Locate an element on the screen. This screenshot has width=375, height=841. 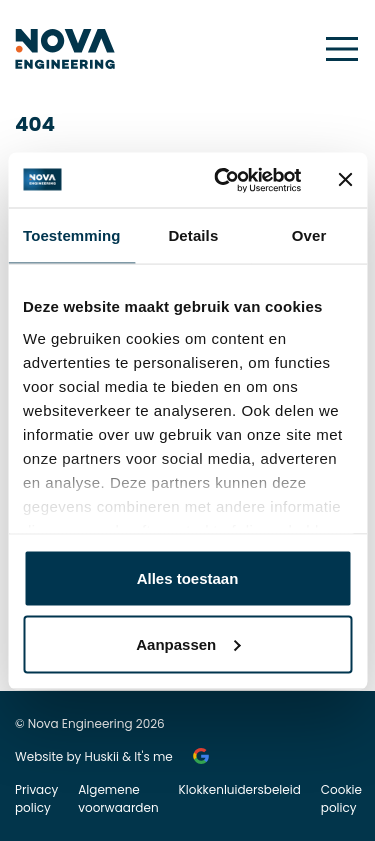
Cookie policy is located at coordinates (341, 798).